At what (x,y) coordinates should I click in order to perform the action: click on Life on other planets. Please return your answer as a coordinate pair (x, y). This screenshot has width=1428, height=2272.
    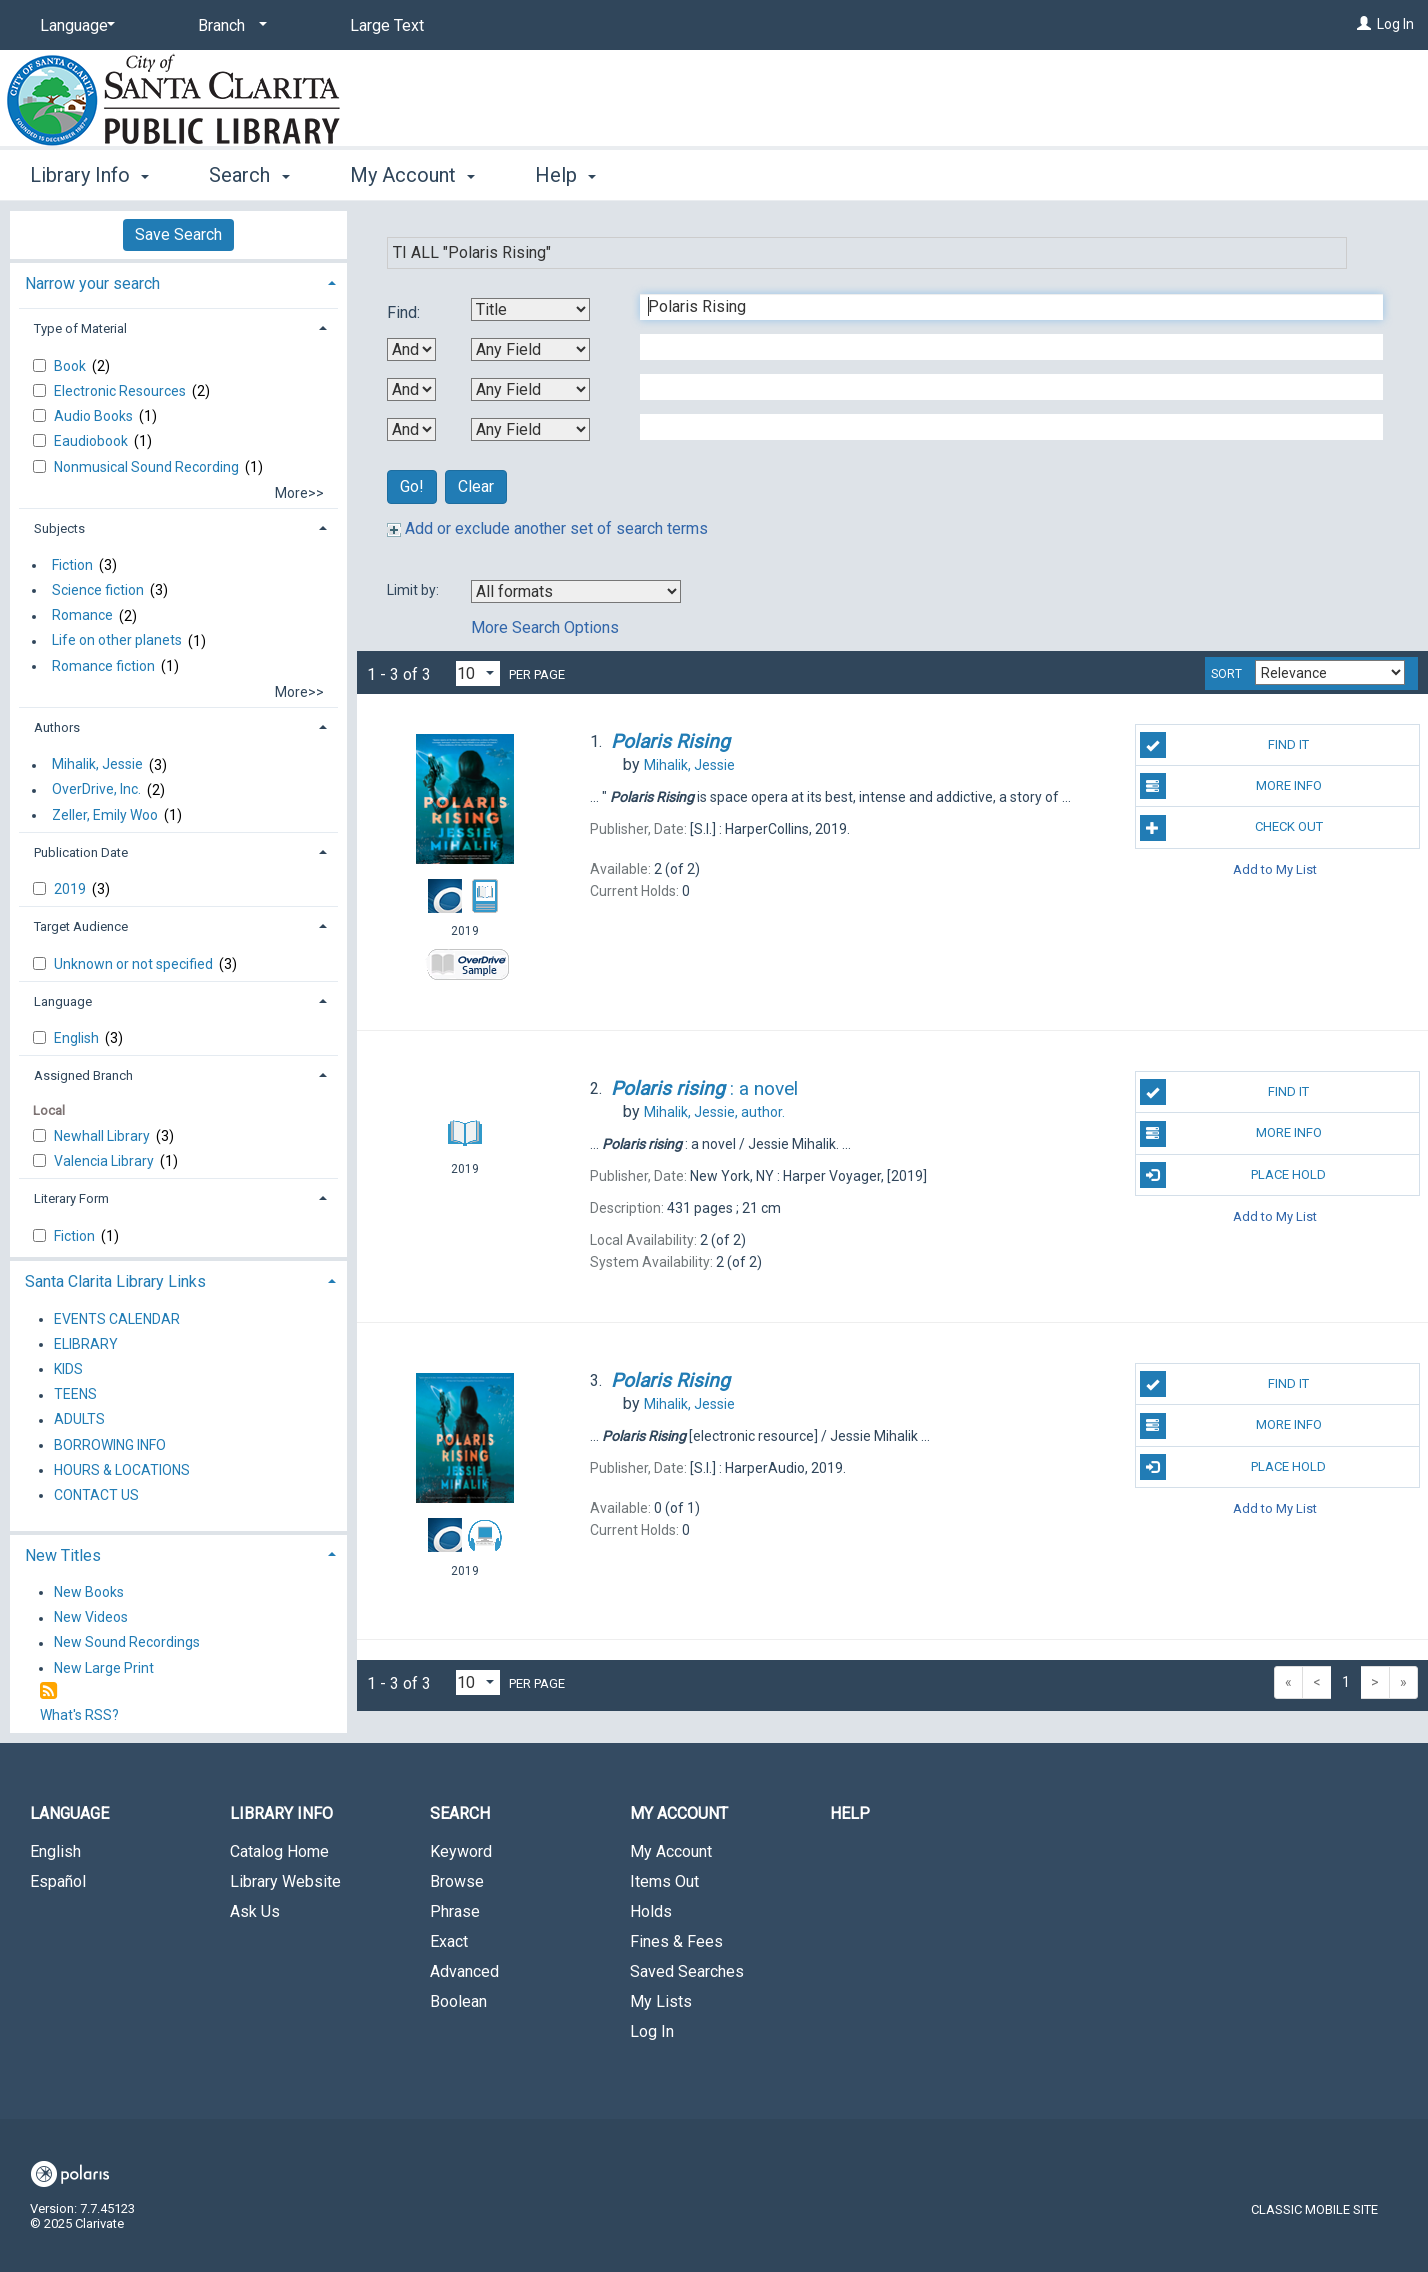
    Looking at the image, I should click on (117, 641).